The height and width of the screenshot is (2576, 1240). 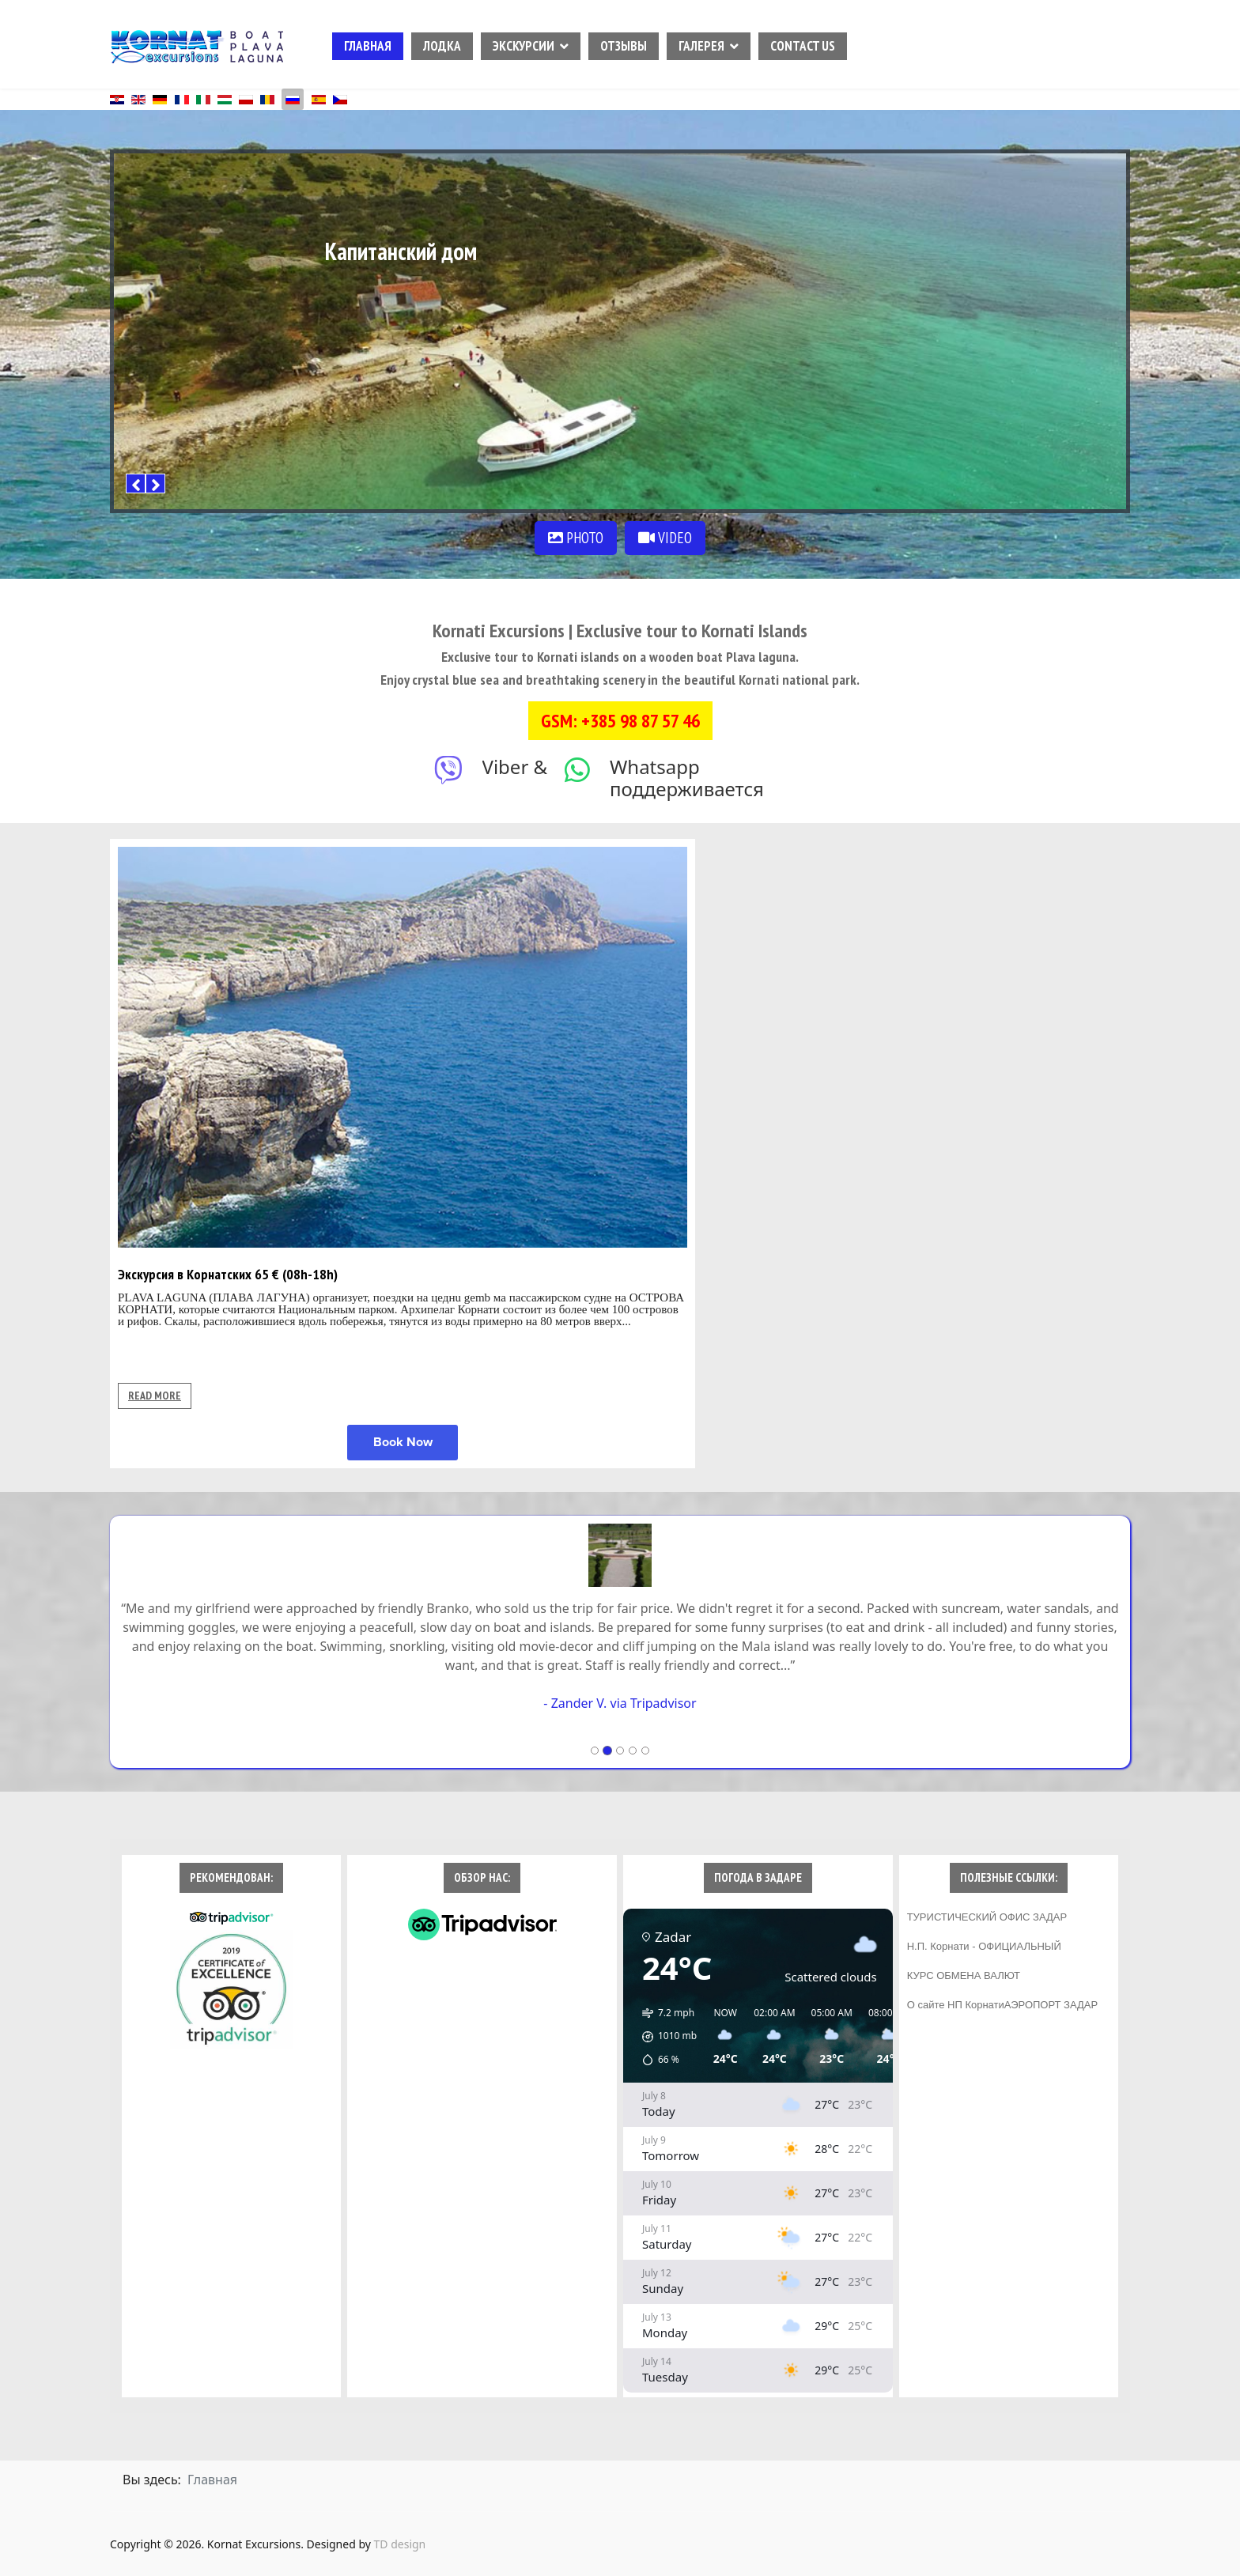 What do you see at coordinates (955, 2005) in the screenshot?
I see `О сайте НП Корнати` at bounding box center [955, 2005].